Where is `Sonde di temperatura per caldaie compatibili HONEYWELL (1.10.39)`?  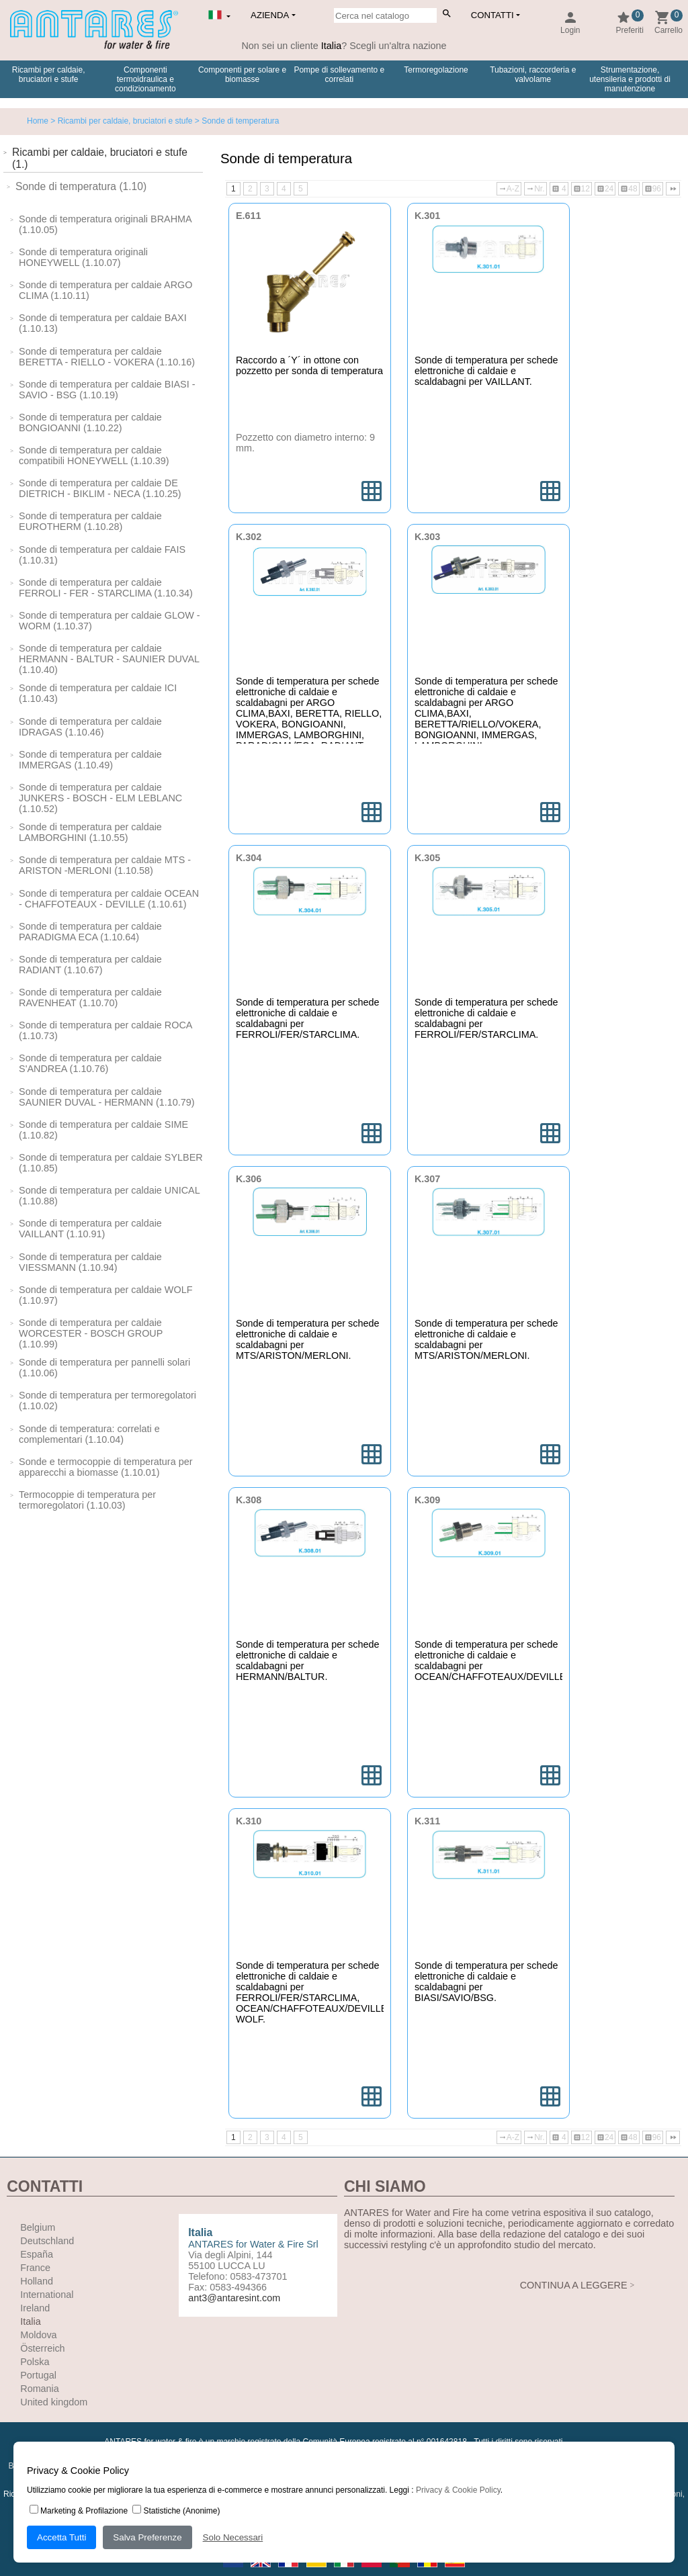
Sonde di temperatura per caldaie compatibili HONEYWELL (1.10.39) is located at coordinates (94, 455).